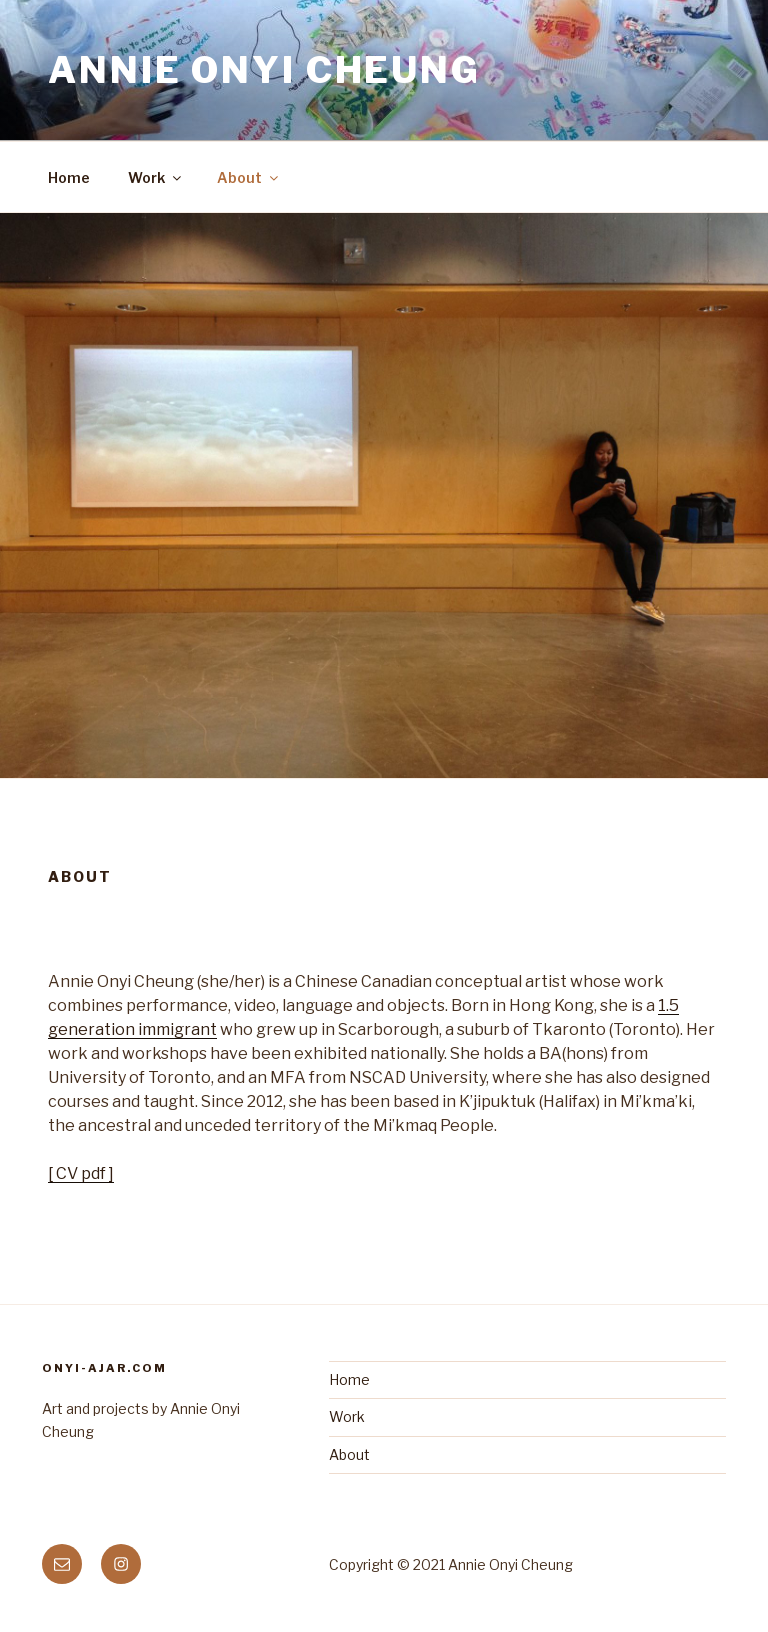  Describe the element at coordinates (156, 177) in the screenshot. I see `Work` at that location.